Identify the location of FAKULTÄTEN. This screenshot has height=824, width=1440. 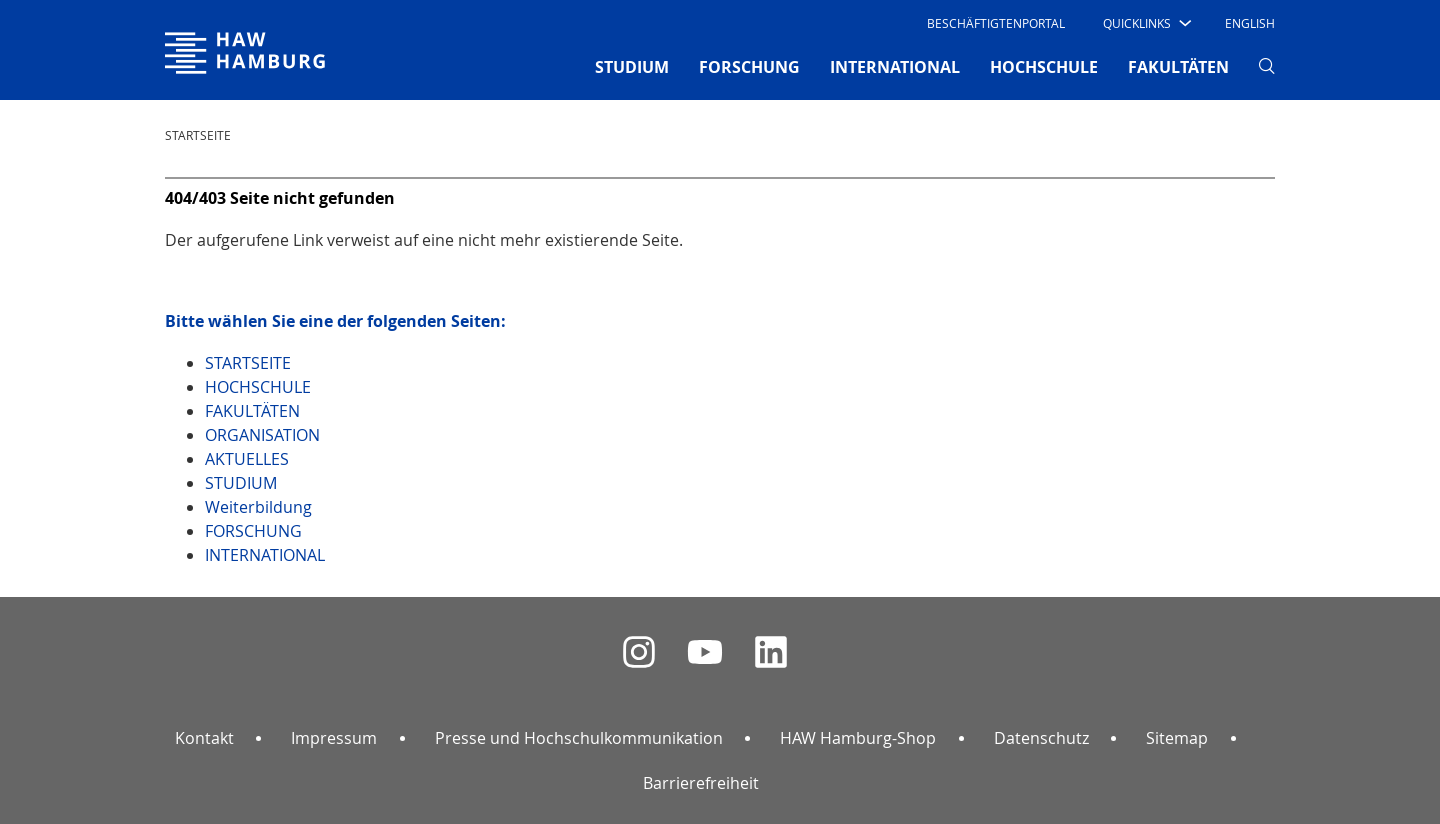
(1178, 67).